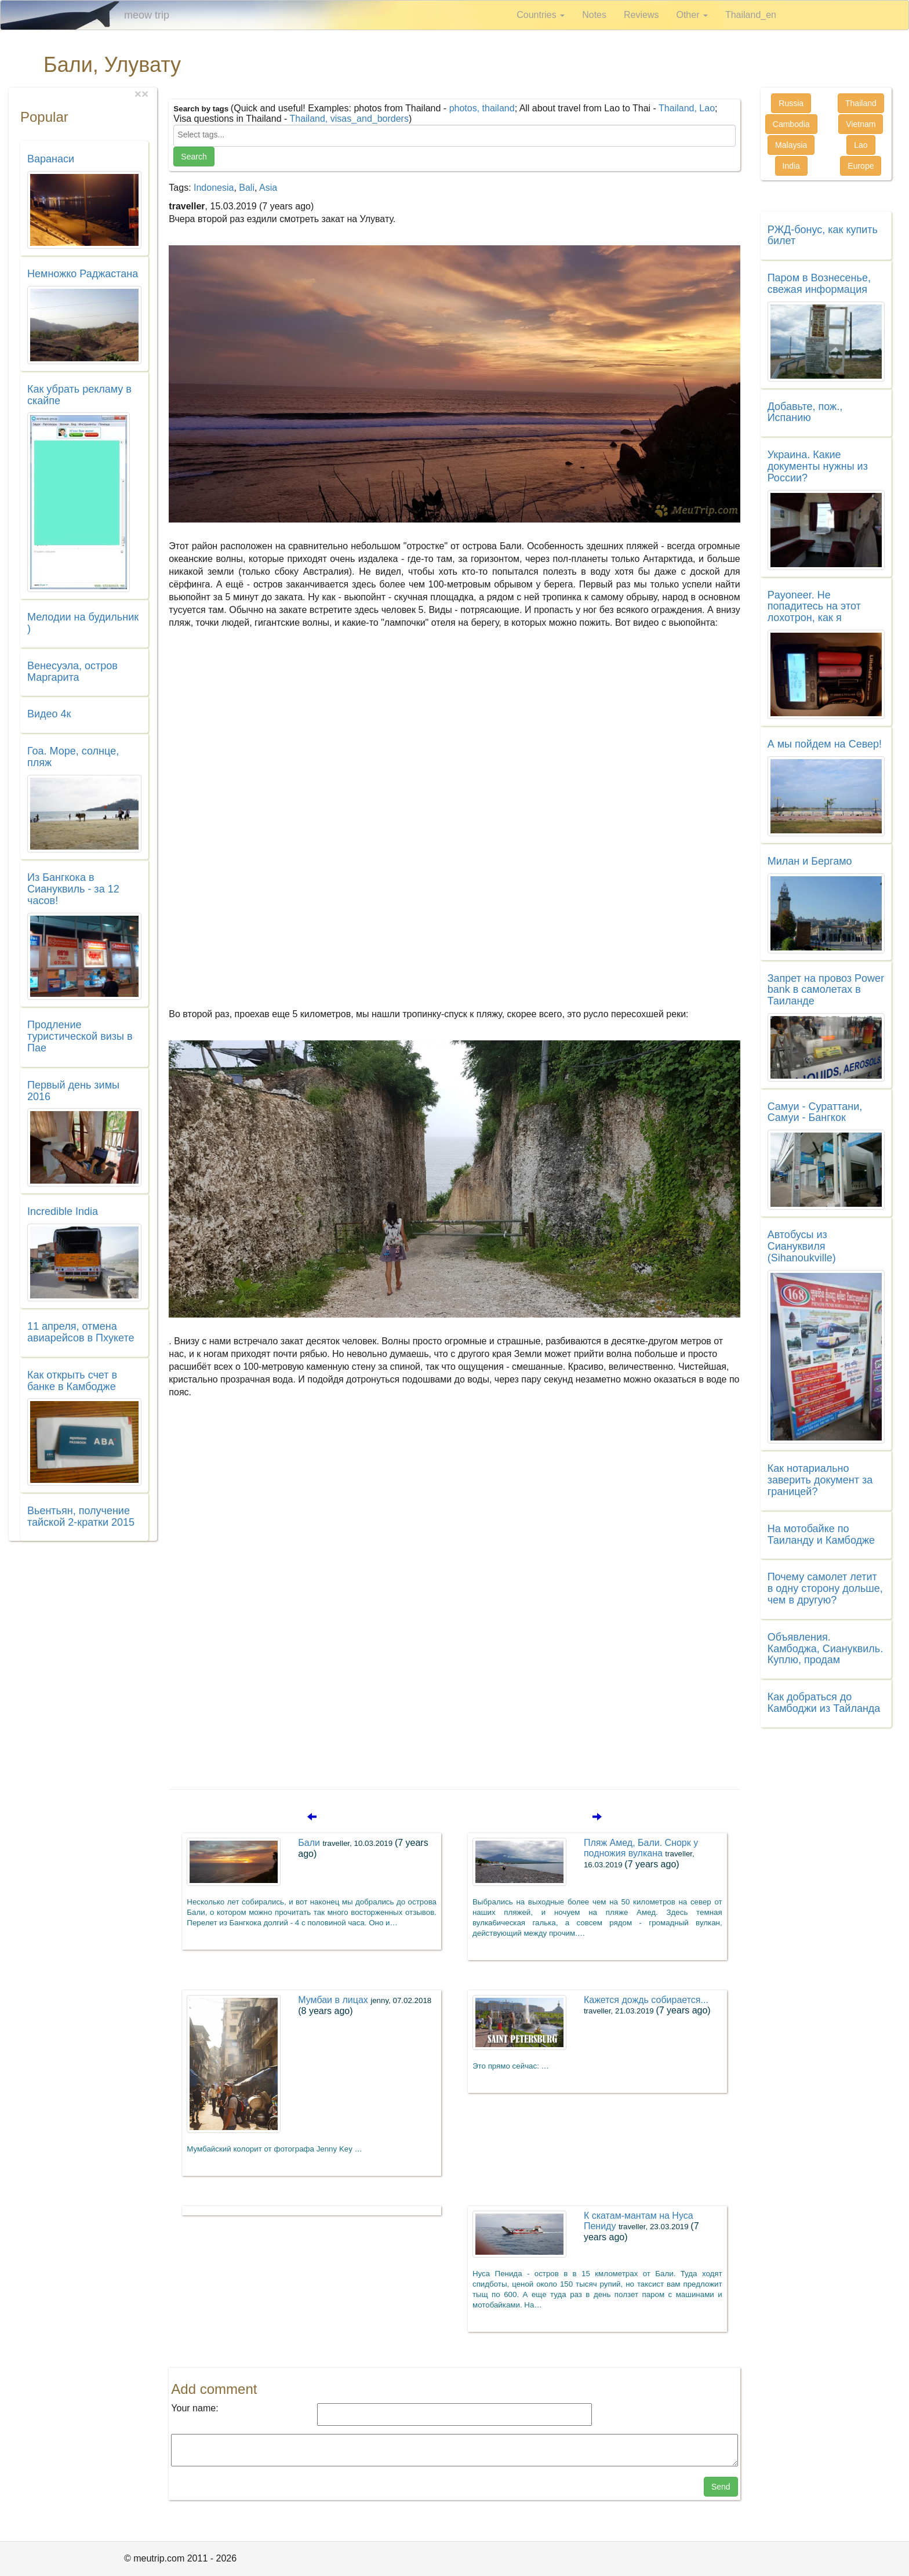 The image size is (909, 2576). I want to click on Пляж Амед, Бали. Снорк у подножия вулкана, so click(641, 1853).